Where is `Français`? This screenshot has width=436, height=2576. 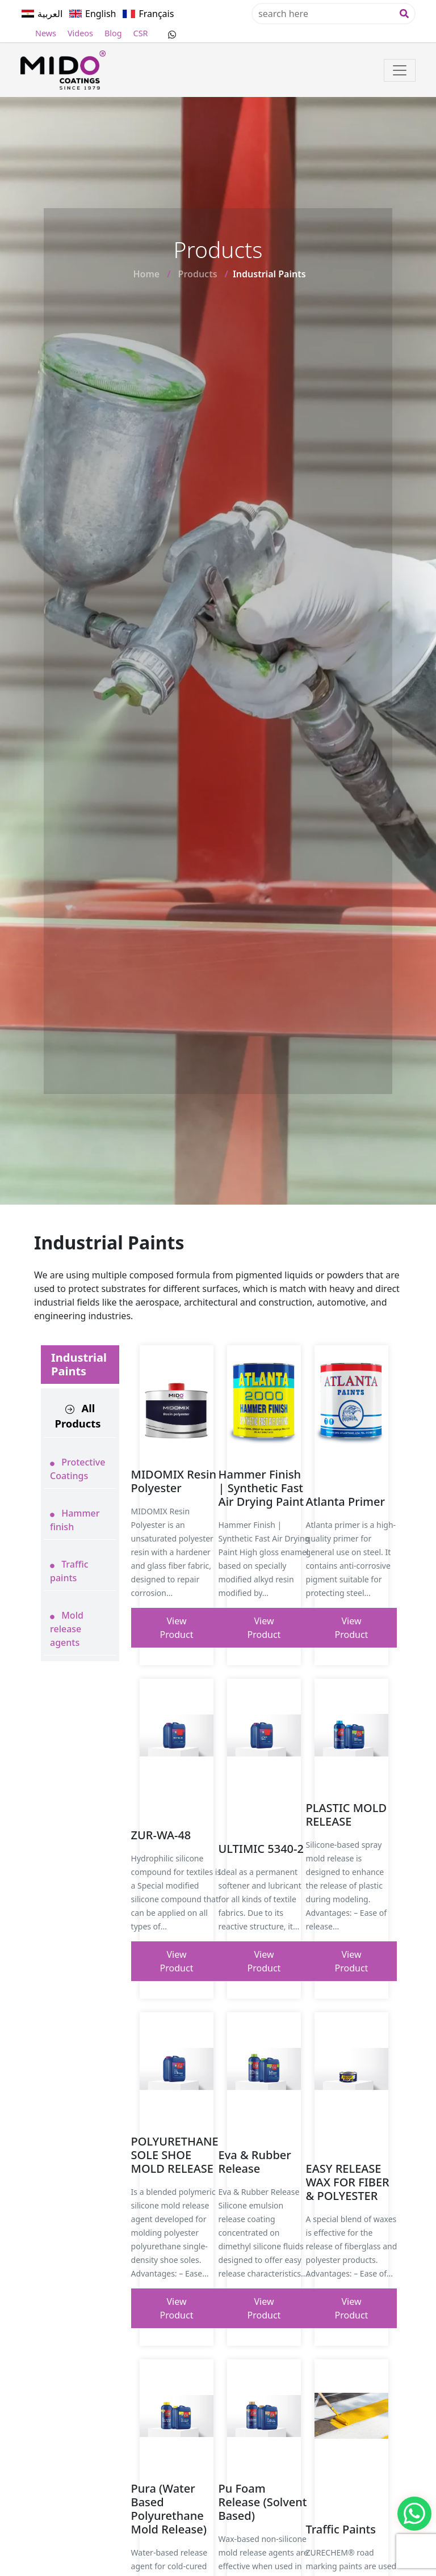
Français is located at coordinates (156, 13).